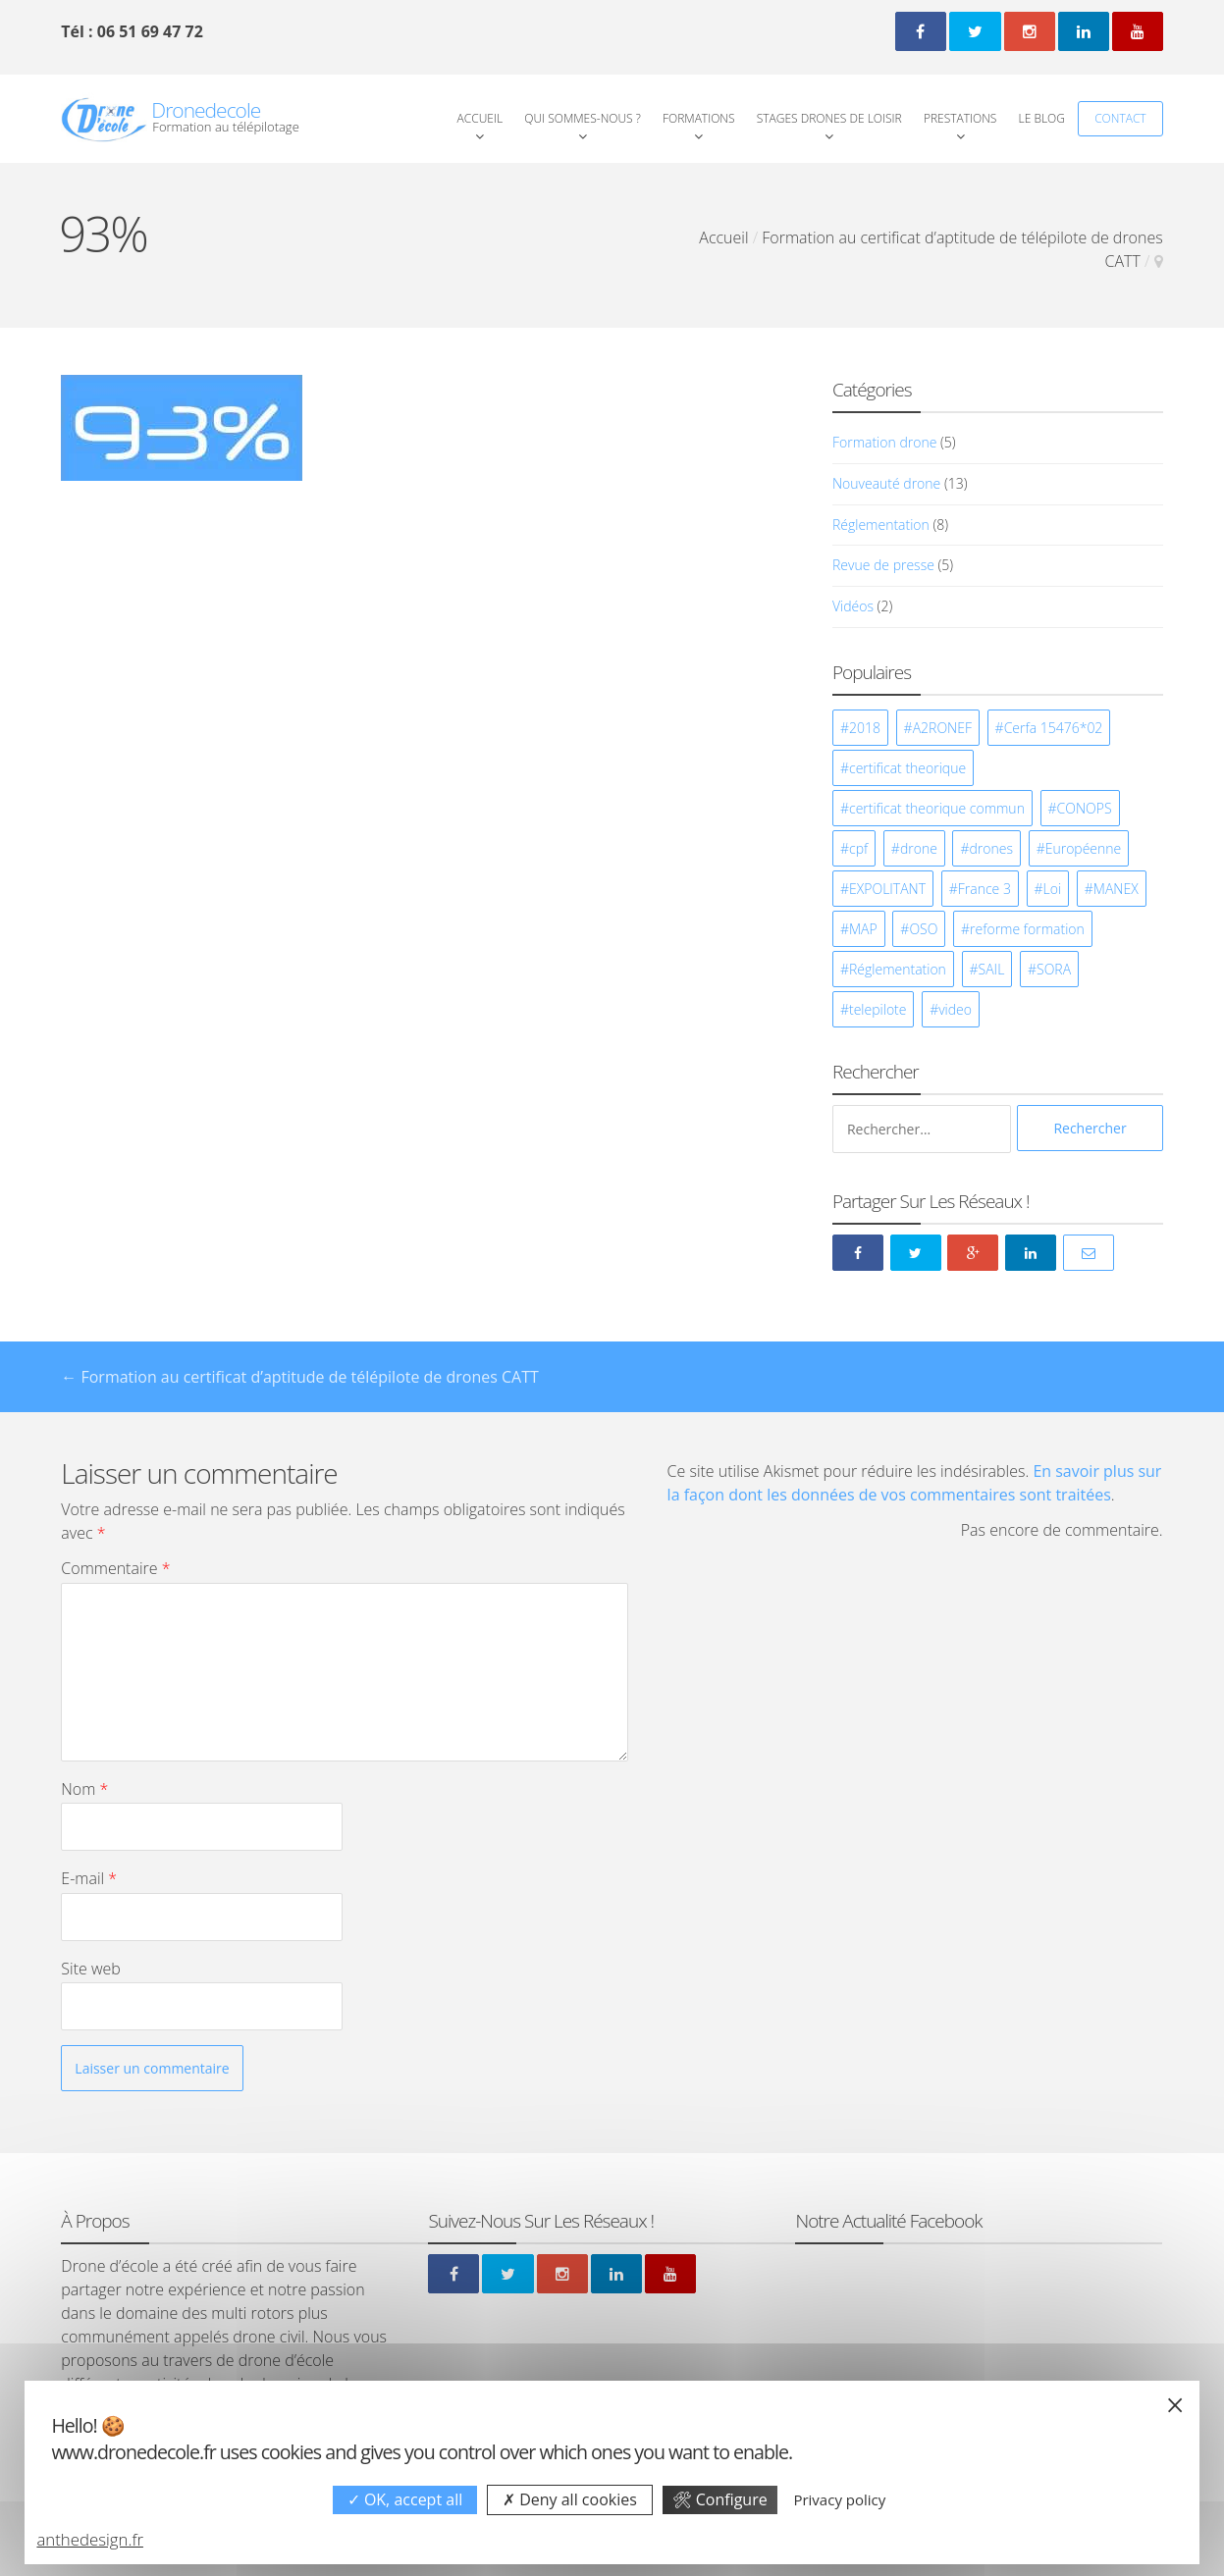 Image resolution: width=1224 pixels, height=2576 pixels. What do you see at coordinates (886, 483) in the screenshot?
I see `Nouveauté drone` at bounding box center [886, 483].